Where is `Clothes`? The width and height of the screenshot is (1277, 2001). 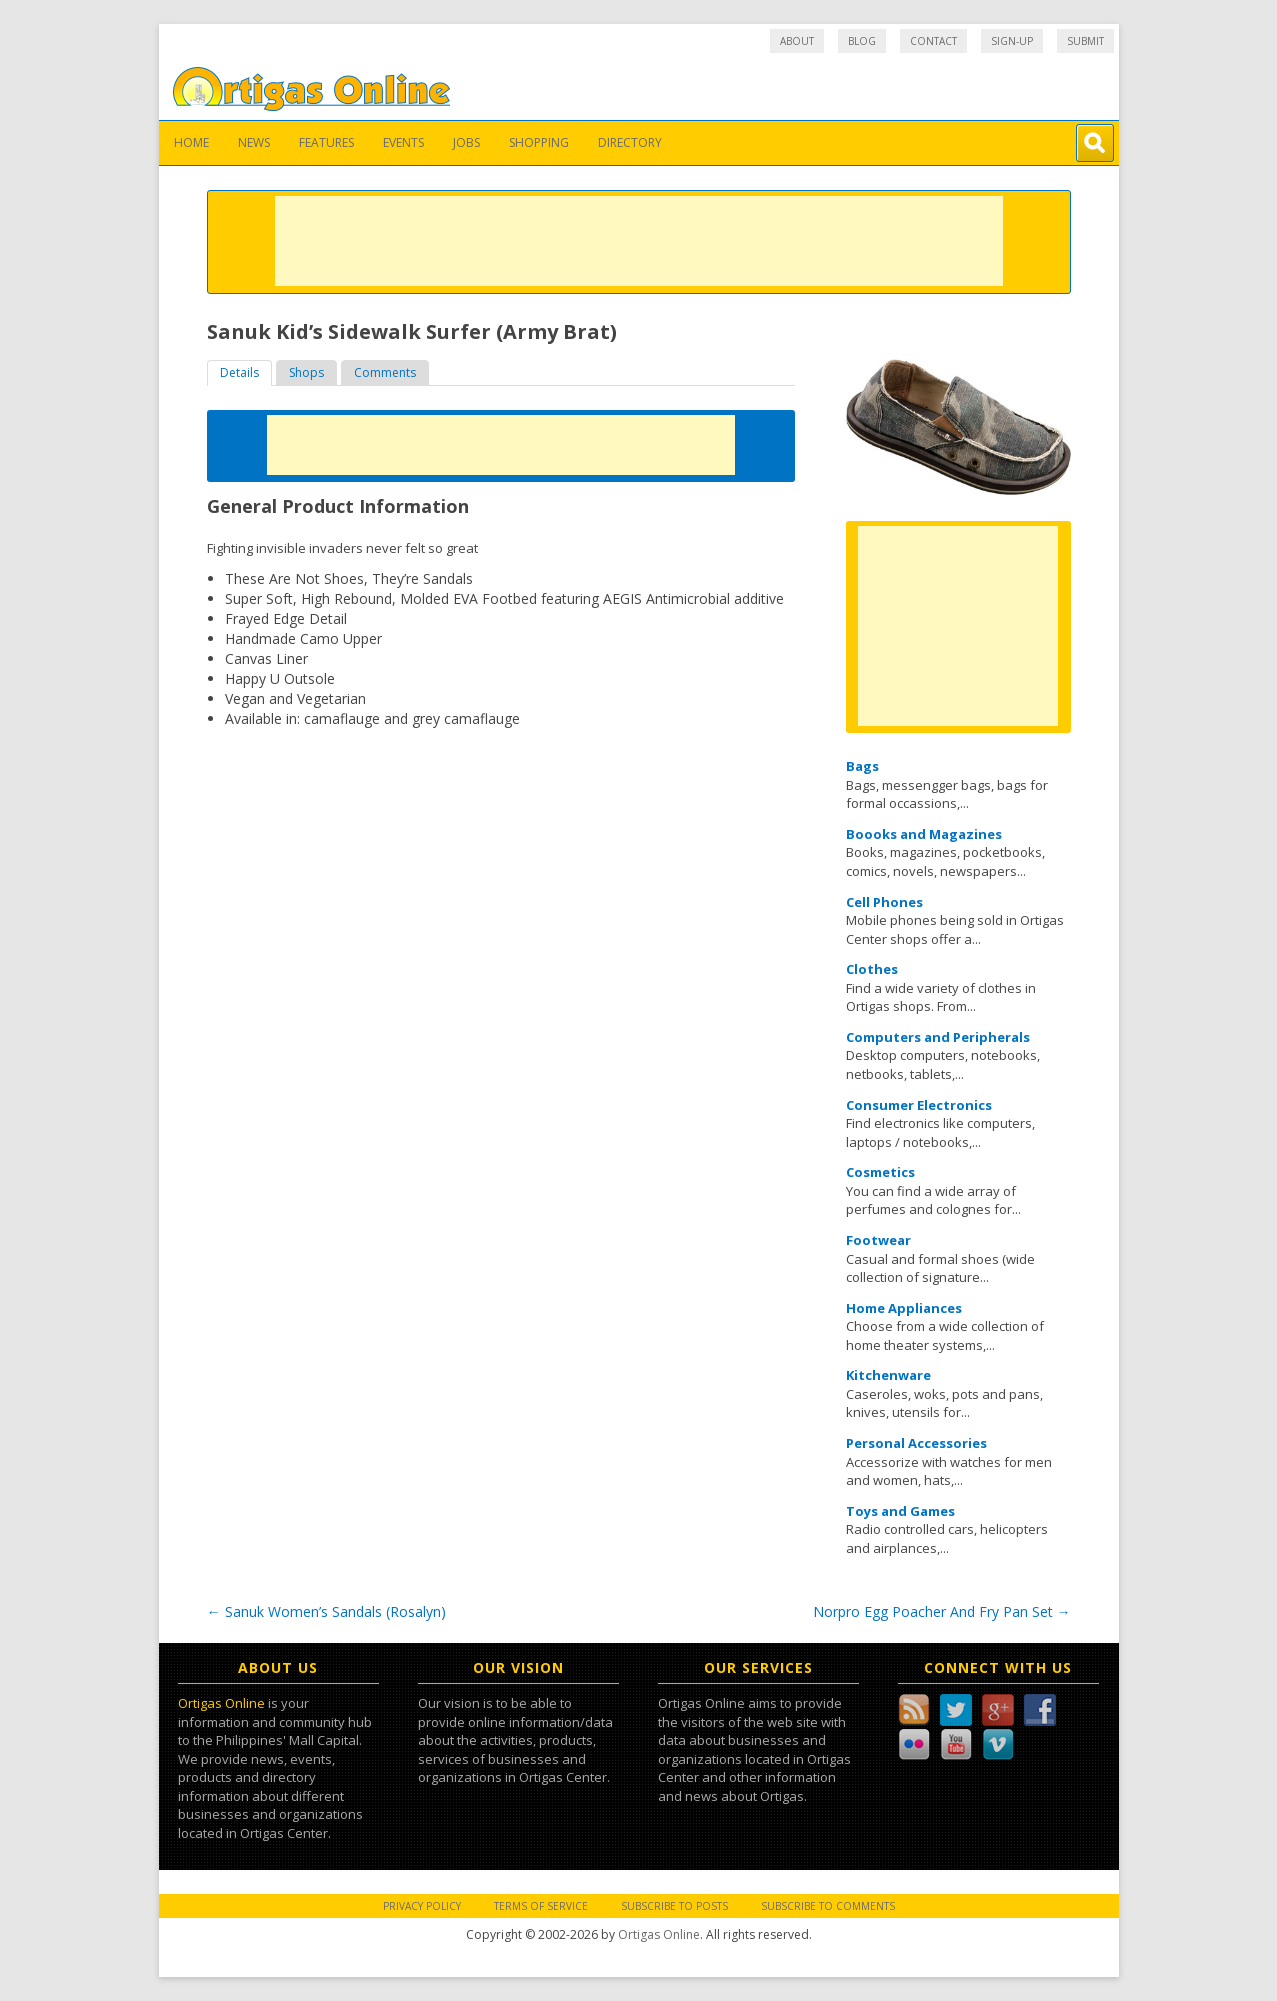 Clothes is located at coordinates (872, 969).